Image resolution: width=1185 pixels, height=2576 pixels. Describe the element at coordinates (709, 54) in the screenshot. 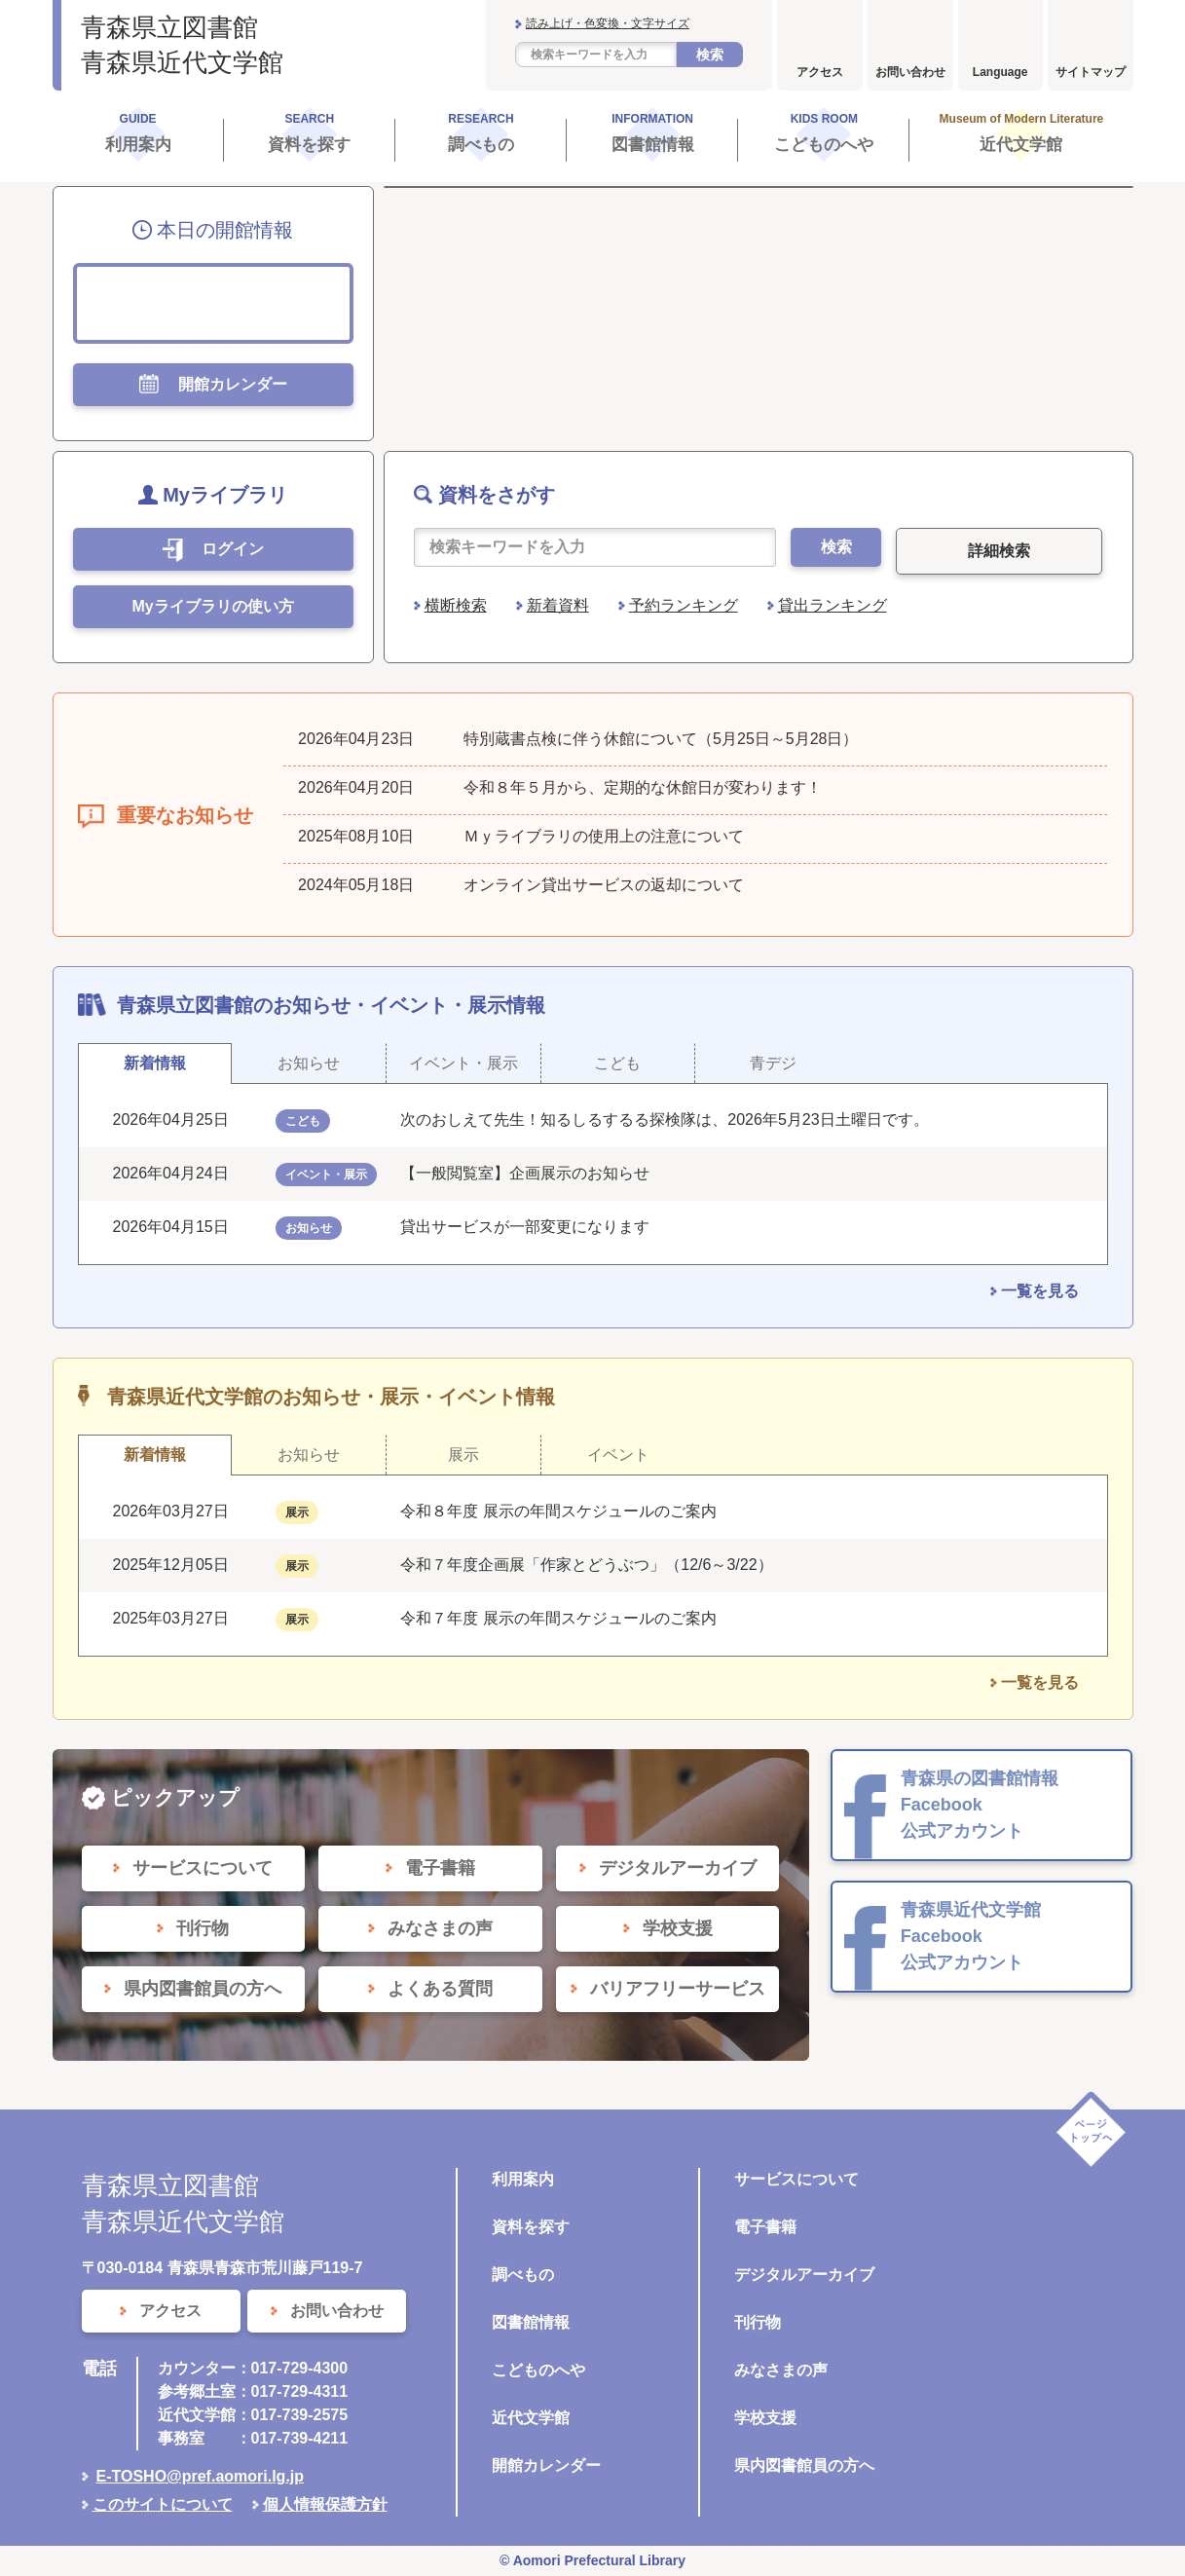

I see `検索` at that location.